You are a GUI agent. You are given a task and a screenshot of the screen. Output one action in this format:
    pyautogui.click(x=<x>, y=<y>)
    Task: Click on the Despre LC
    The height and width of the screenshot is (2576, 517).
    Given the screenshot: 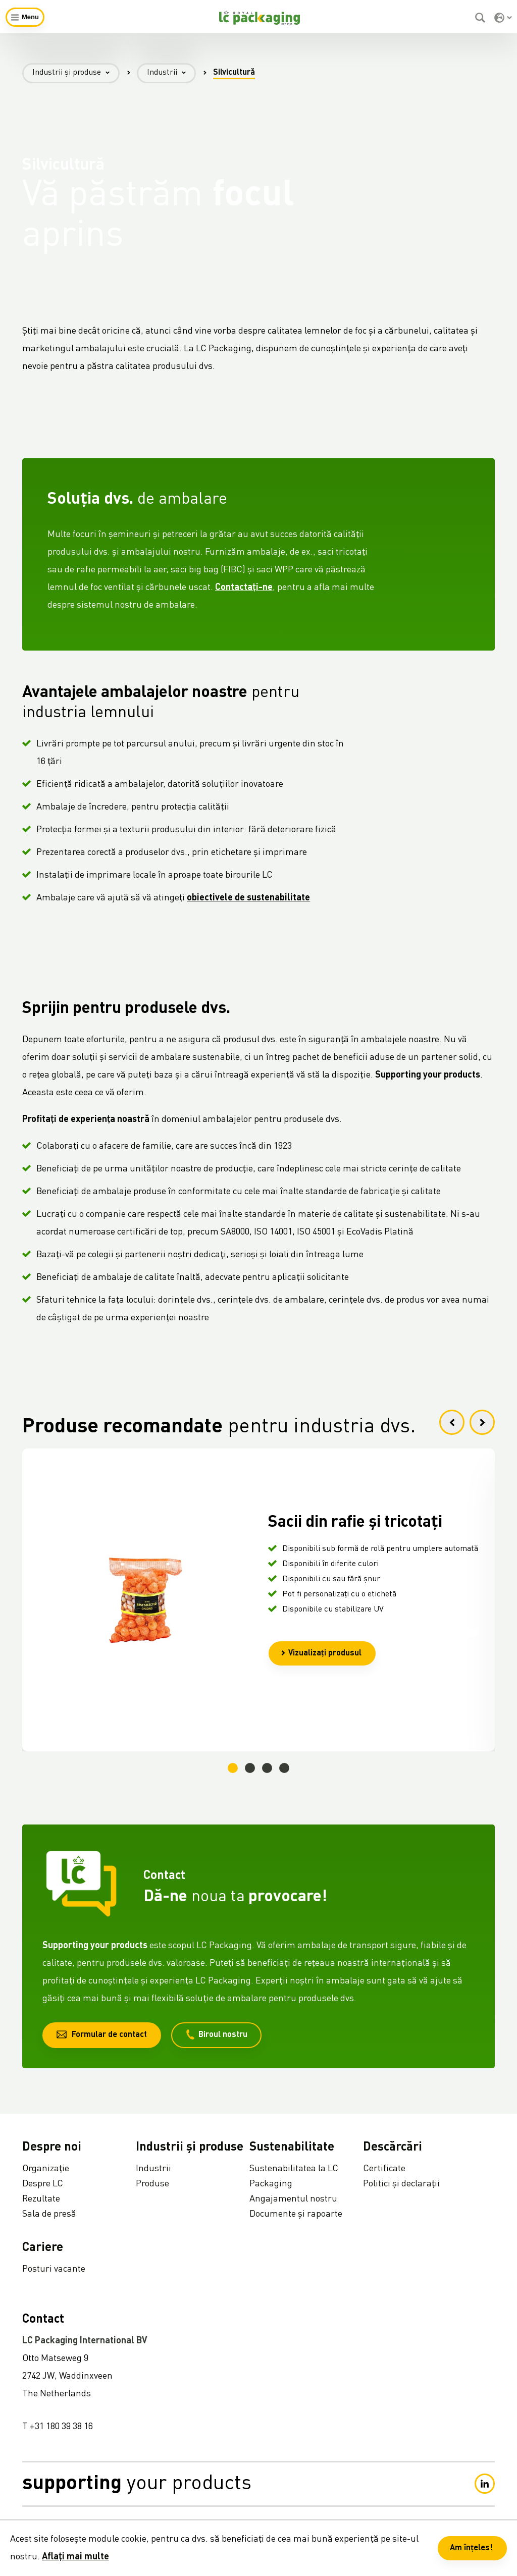 What is the action you would take?
    pyautogui.click(x=42, y=2183)
    